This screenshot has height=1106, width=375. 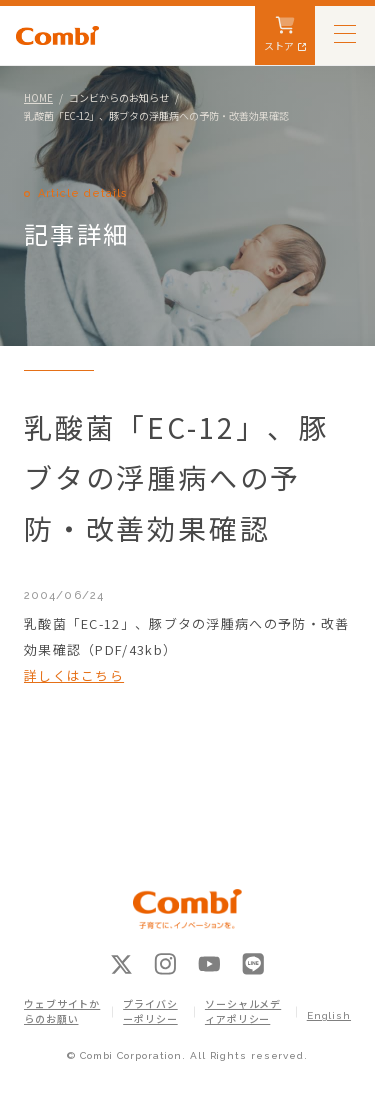 I want to click on ウェブサイトからのお願い, so click(x=62, y=1012).